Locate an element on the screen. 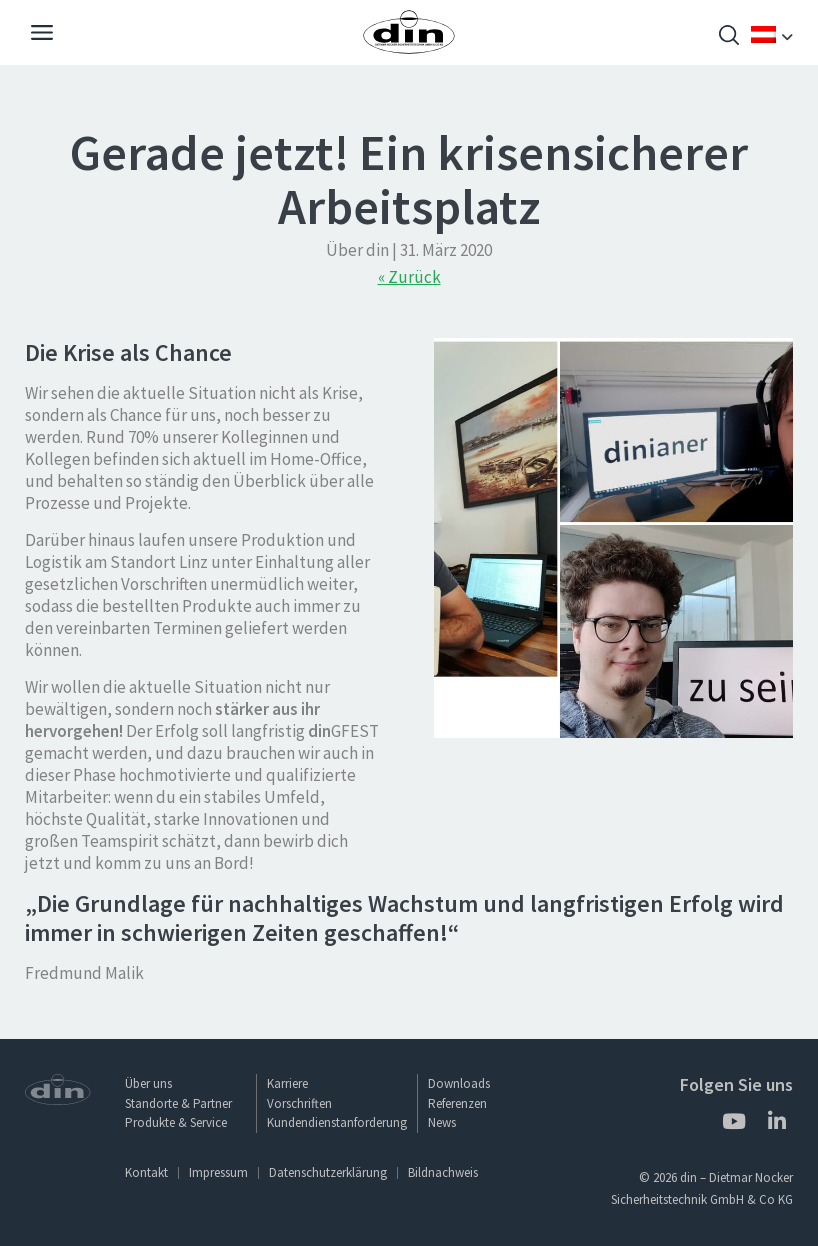 The width and height of the screenshot is (818, 1246). Karriere is located at coordinates (287, 1083).